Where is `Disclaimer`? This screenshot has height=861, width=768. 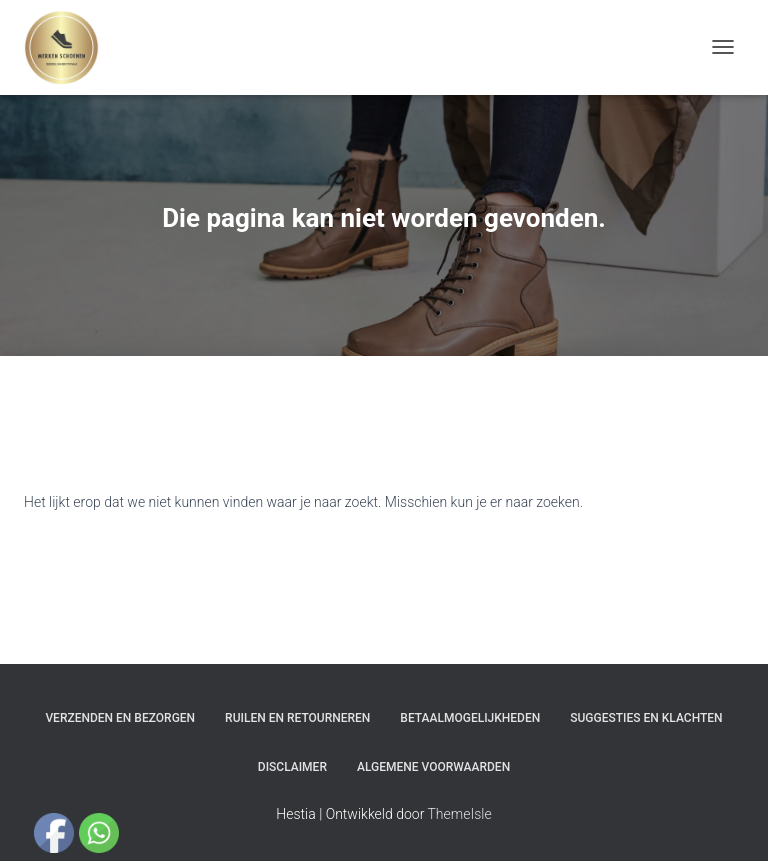 Disclaimer is located at coordinates (292, 767).